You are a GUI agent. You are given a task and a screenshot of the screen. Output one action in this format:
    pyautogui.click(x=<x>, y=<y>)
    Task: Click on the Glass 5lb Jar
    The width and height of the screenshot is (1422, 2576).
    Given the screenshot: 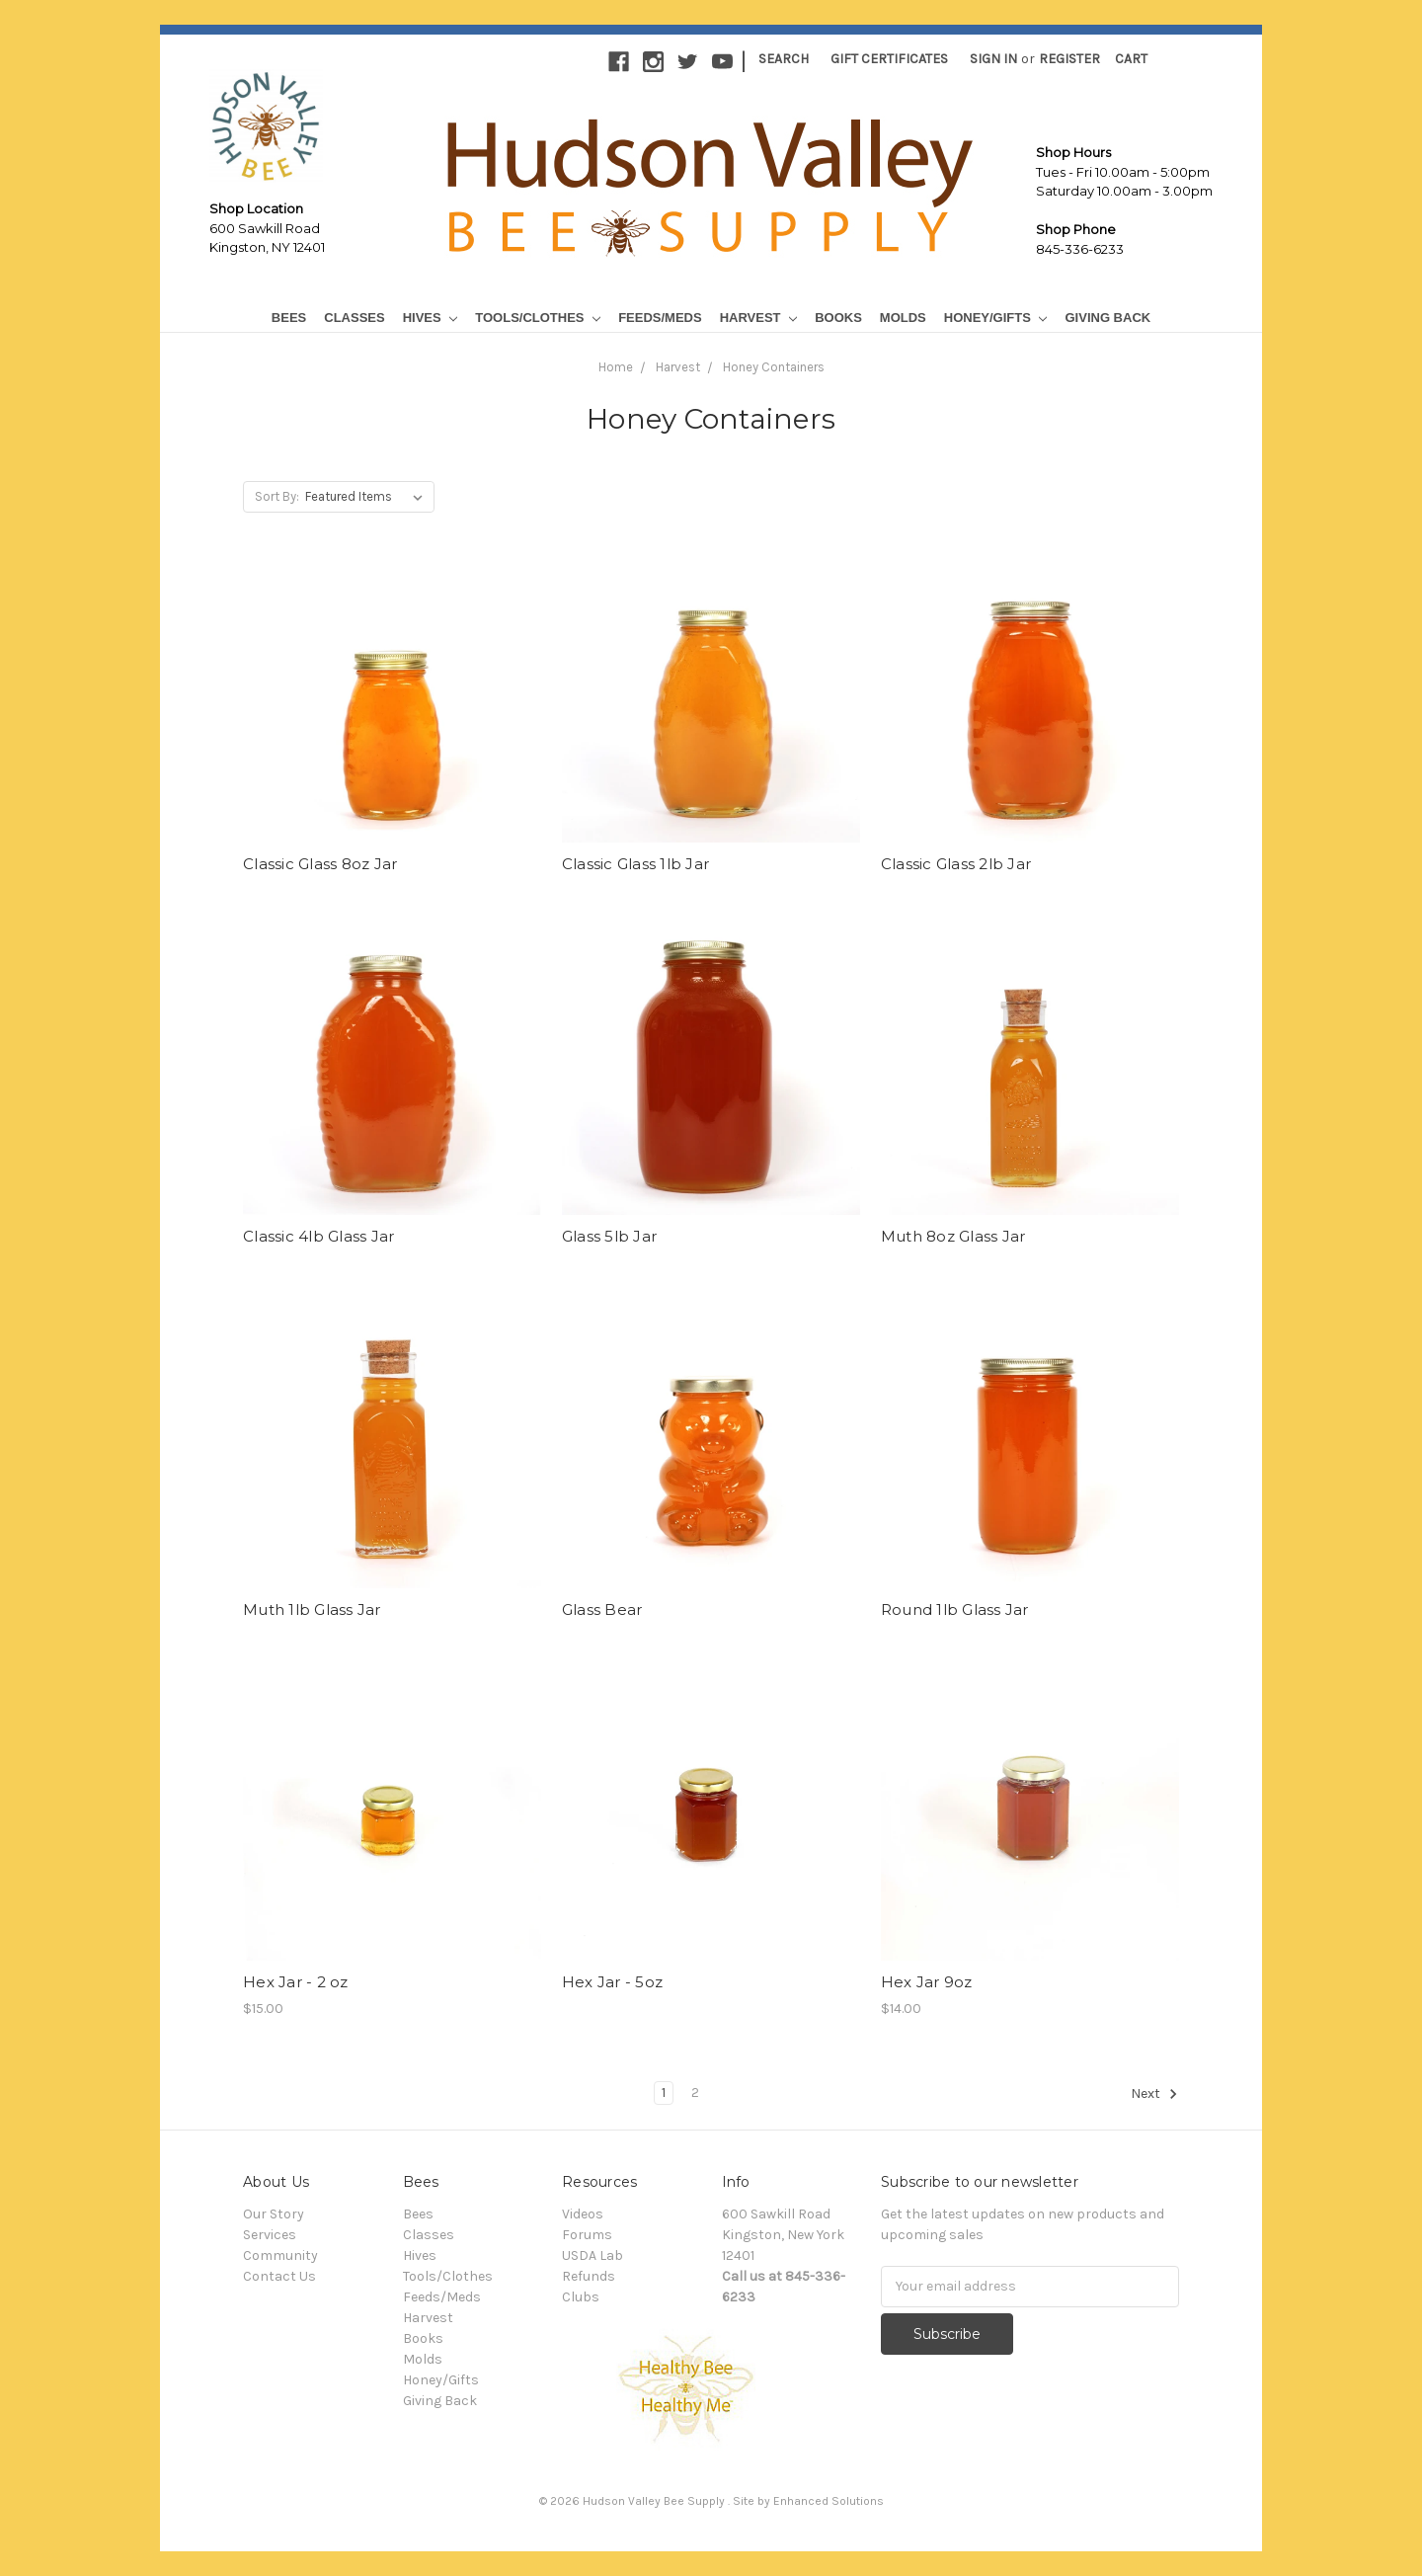 What is the action you would take?
    pyautogui.click(x=609, y=1236)
    